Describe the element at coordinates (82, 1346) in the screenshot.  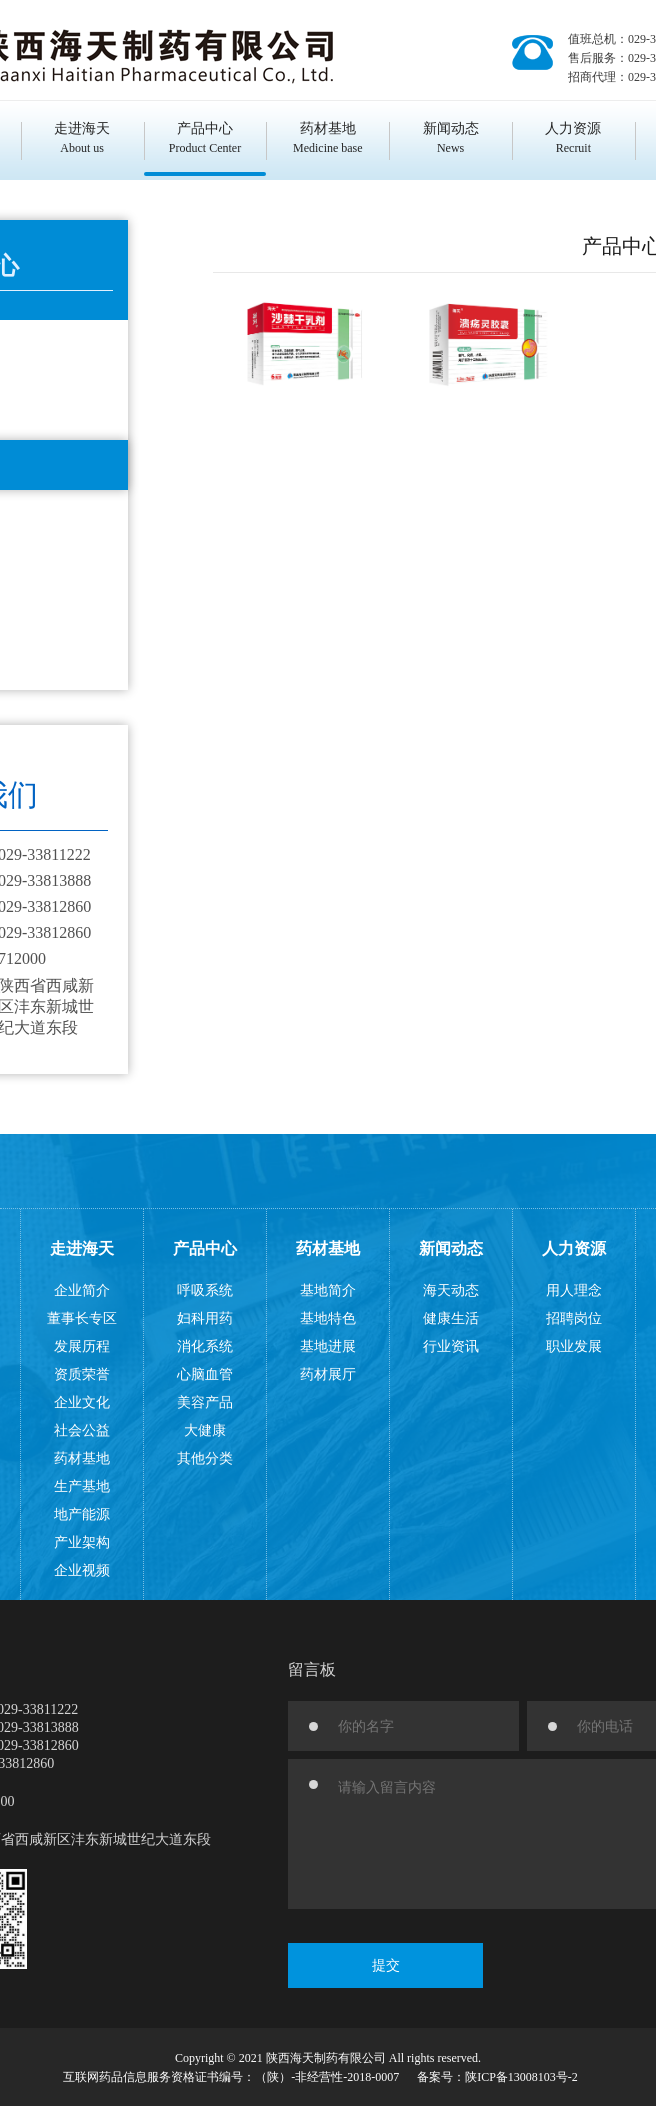
I see `发展历程` at that location.